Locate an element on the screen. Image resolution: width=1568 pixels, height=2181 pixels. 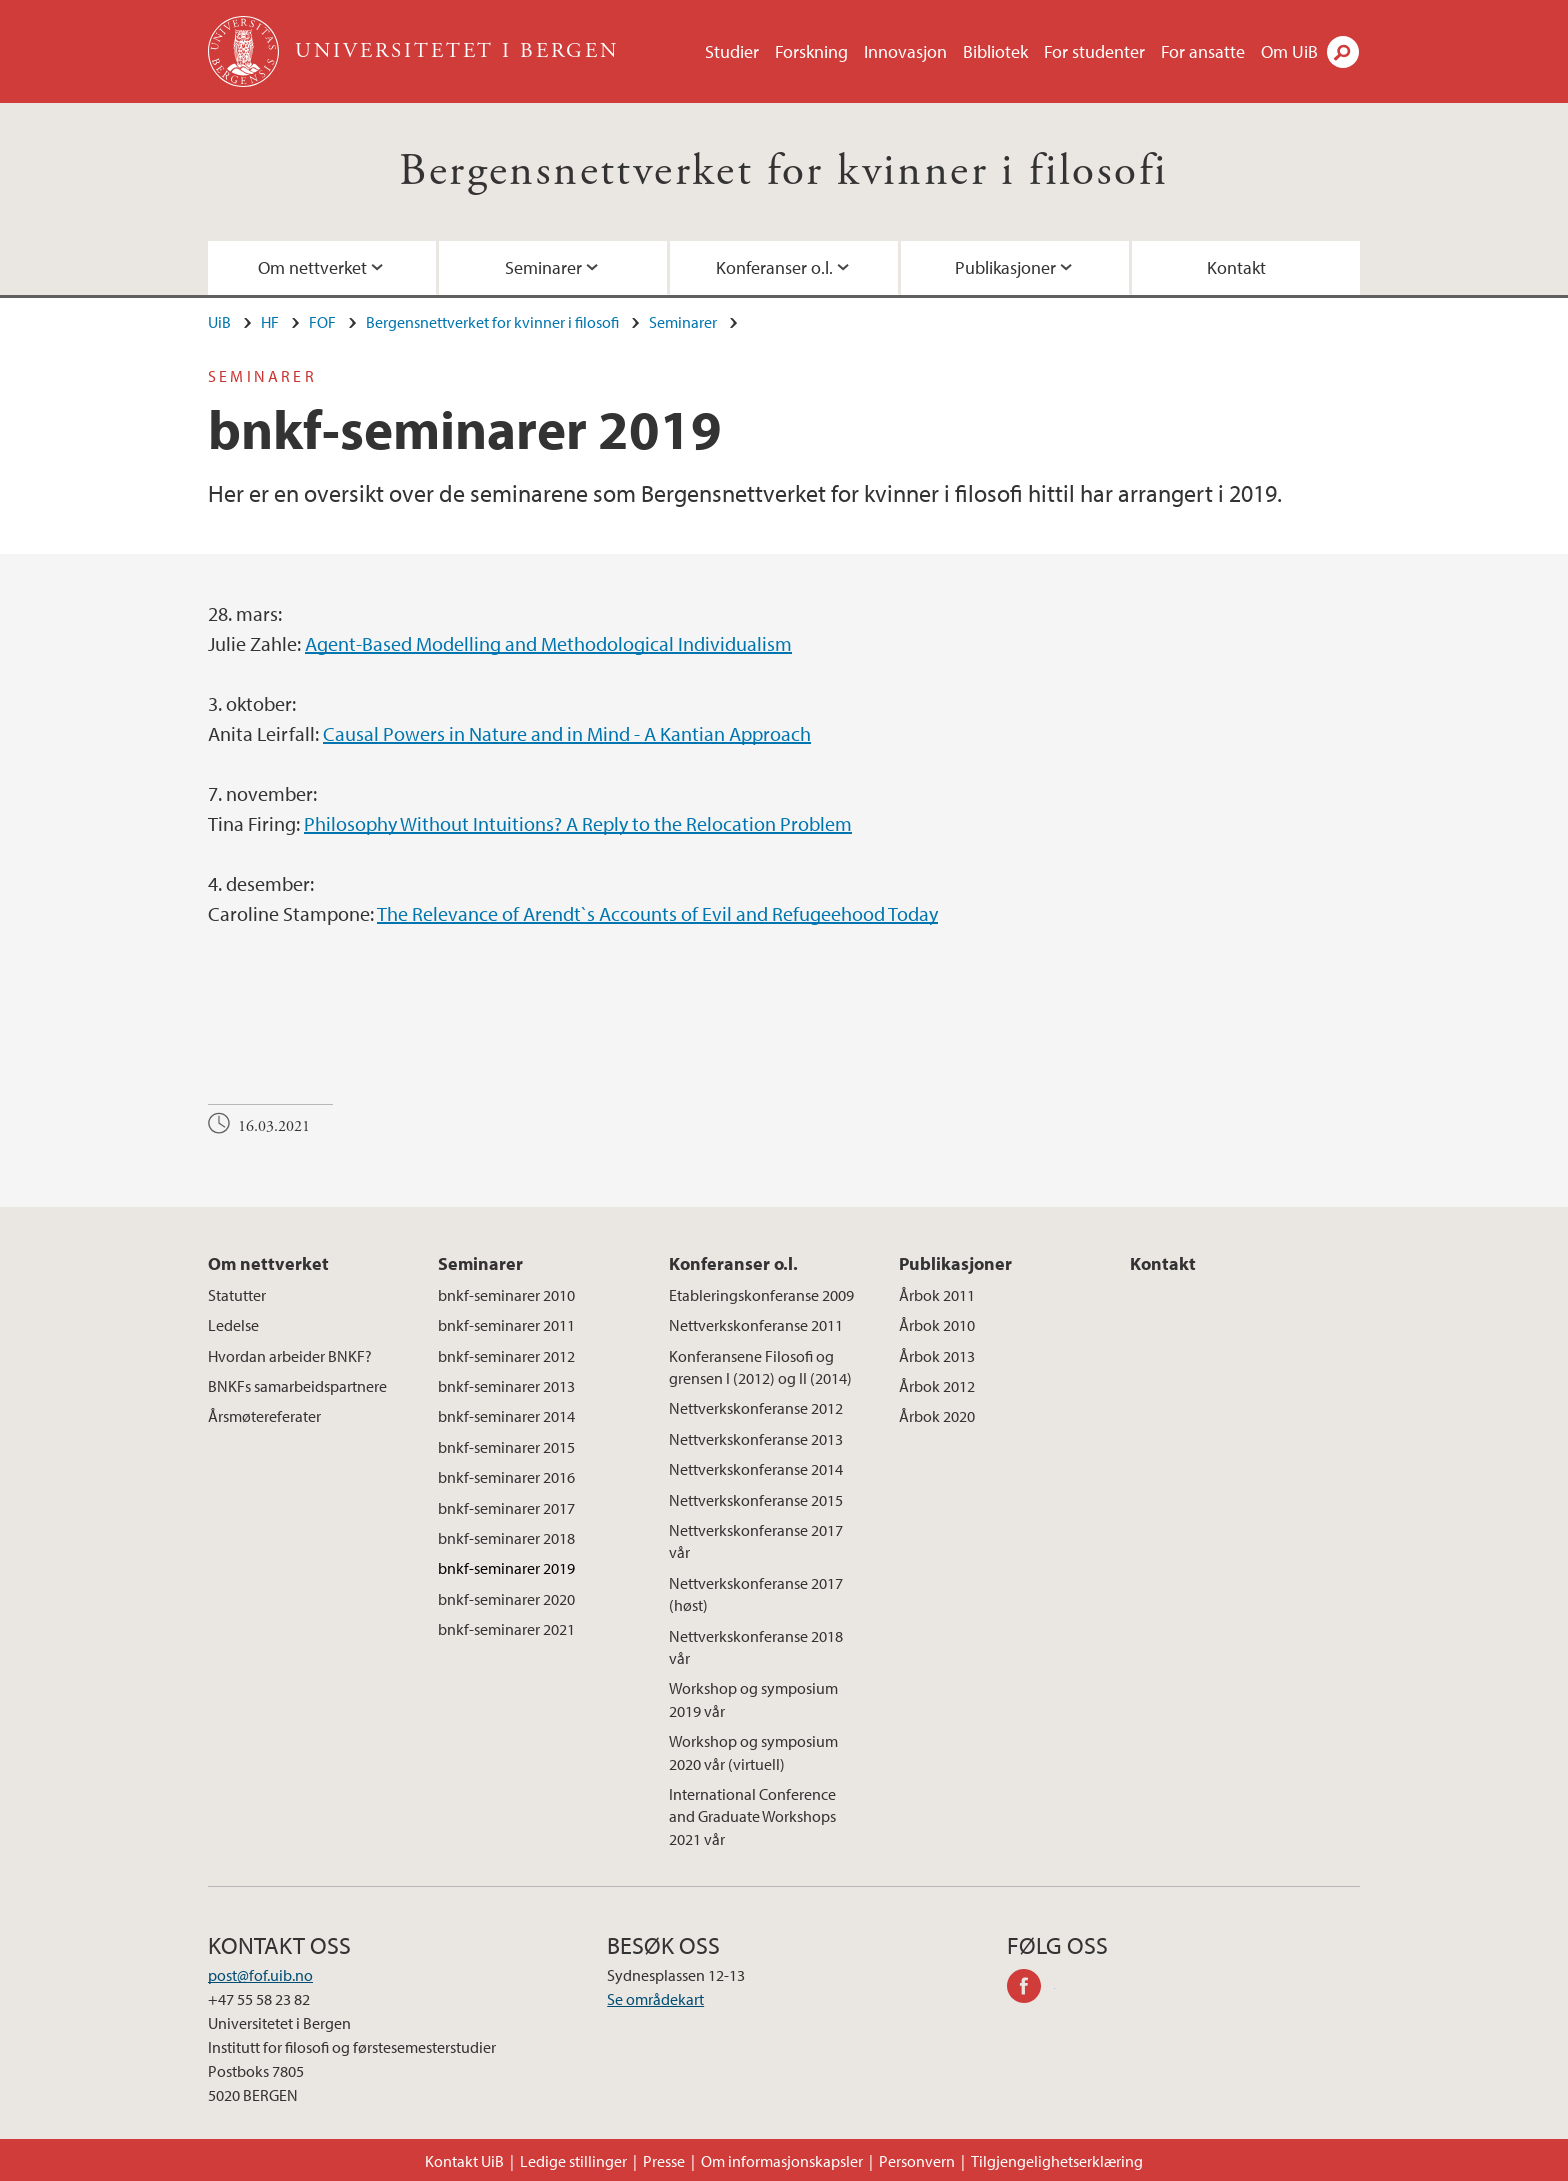
bnkf-seminarer 2017 is located at coordinates (506, 1508).